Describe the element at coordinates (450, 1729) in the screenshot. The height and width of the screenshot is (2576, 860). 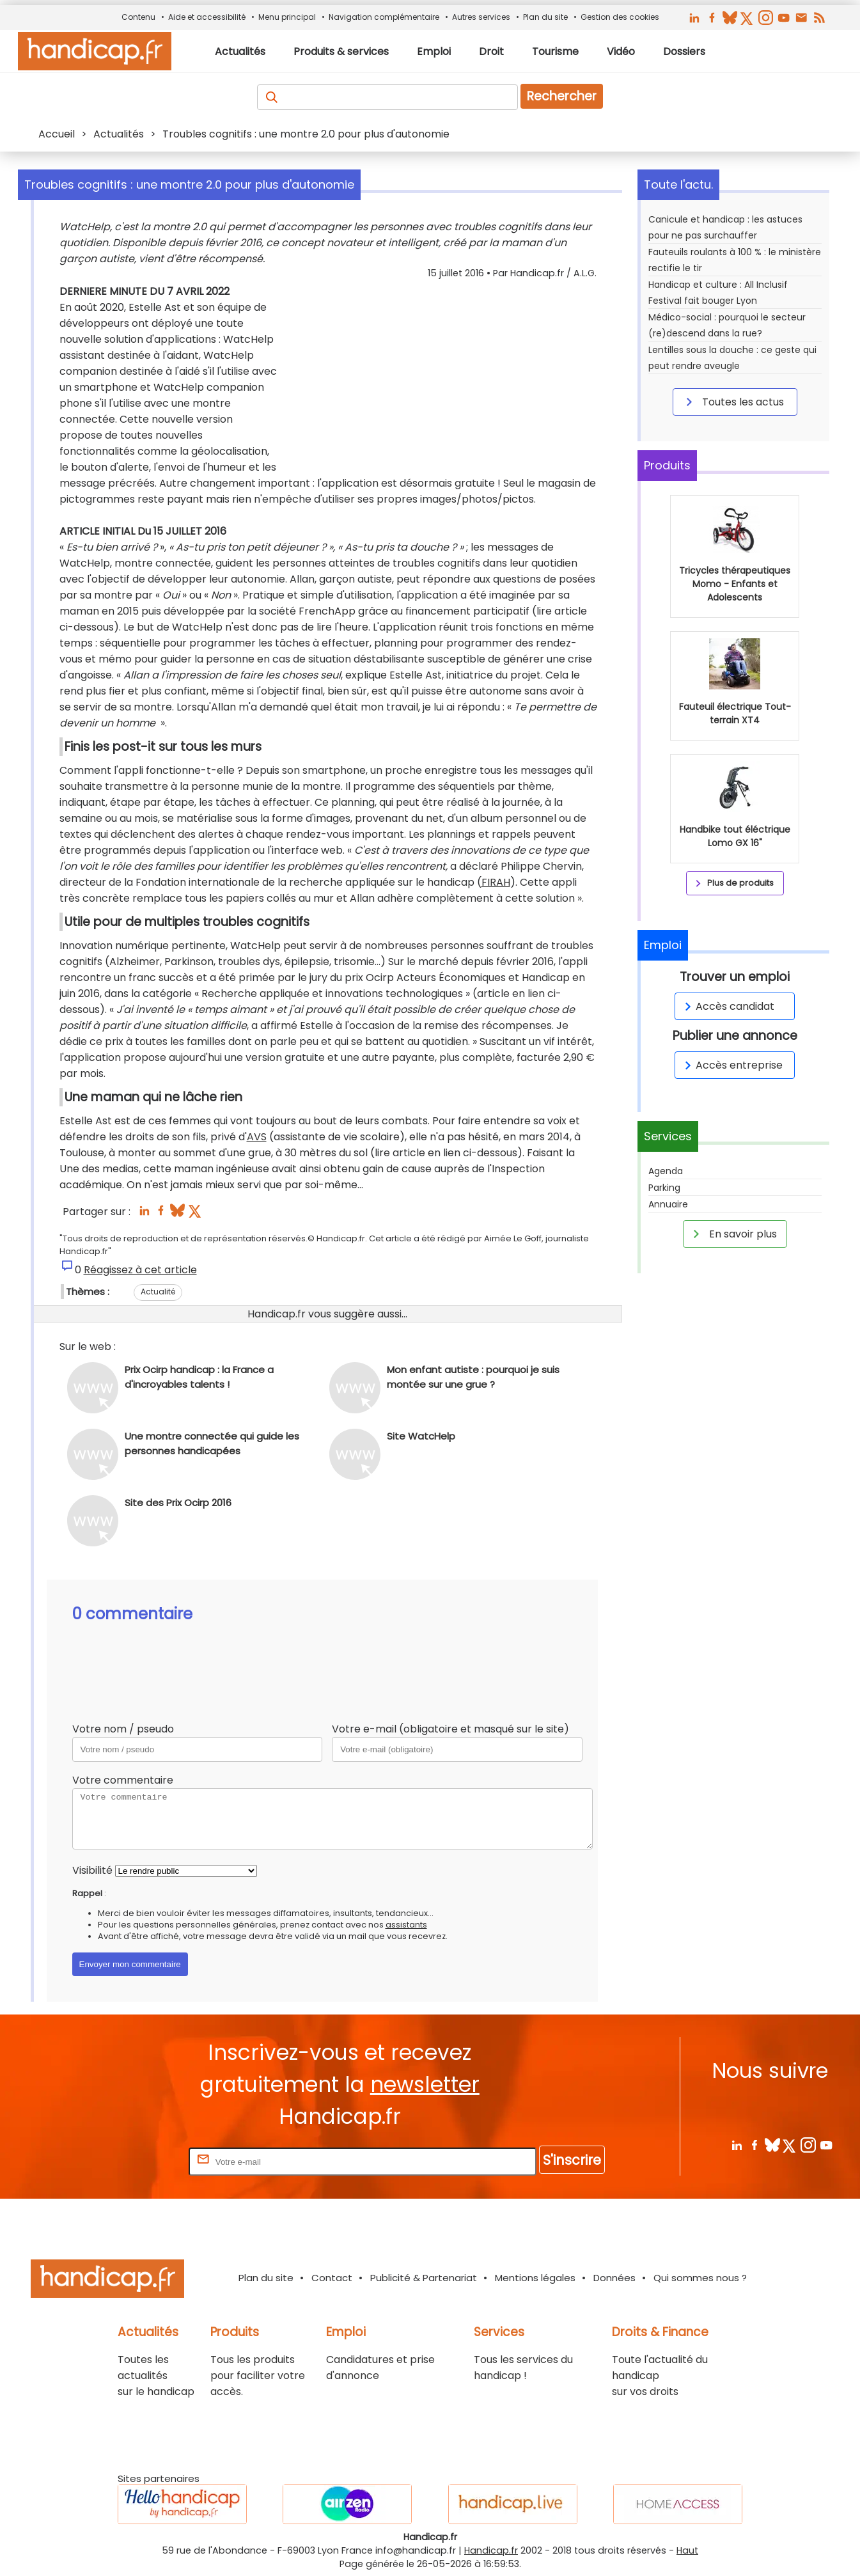
I see `Votre e-mail (obligatoire et masqué sur le site)` at that location.